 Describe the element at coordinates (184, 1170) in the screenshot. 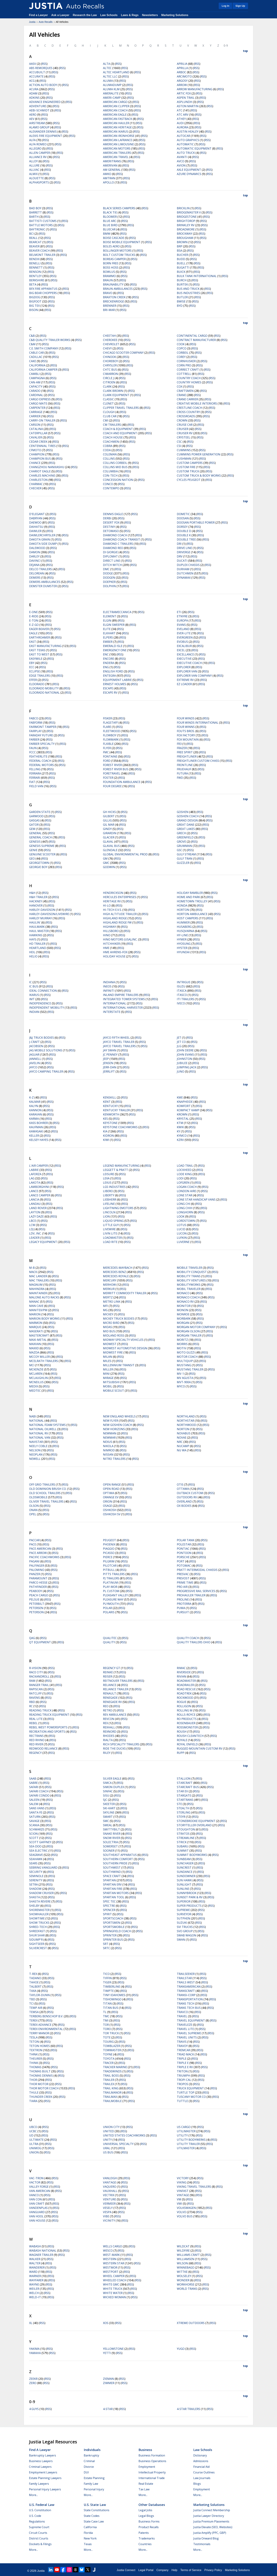

I see `LOCKHEED` at that location.